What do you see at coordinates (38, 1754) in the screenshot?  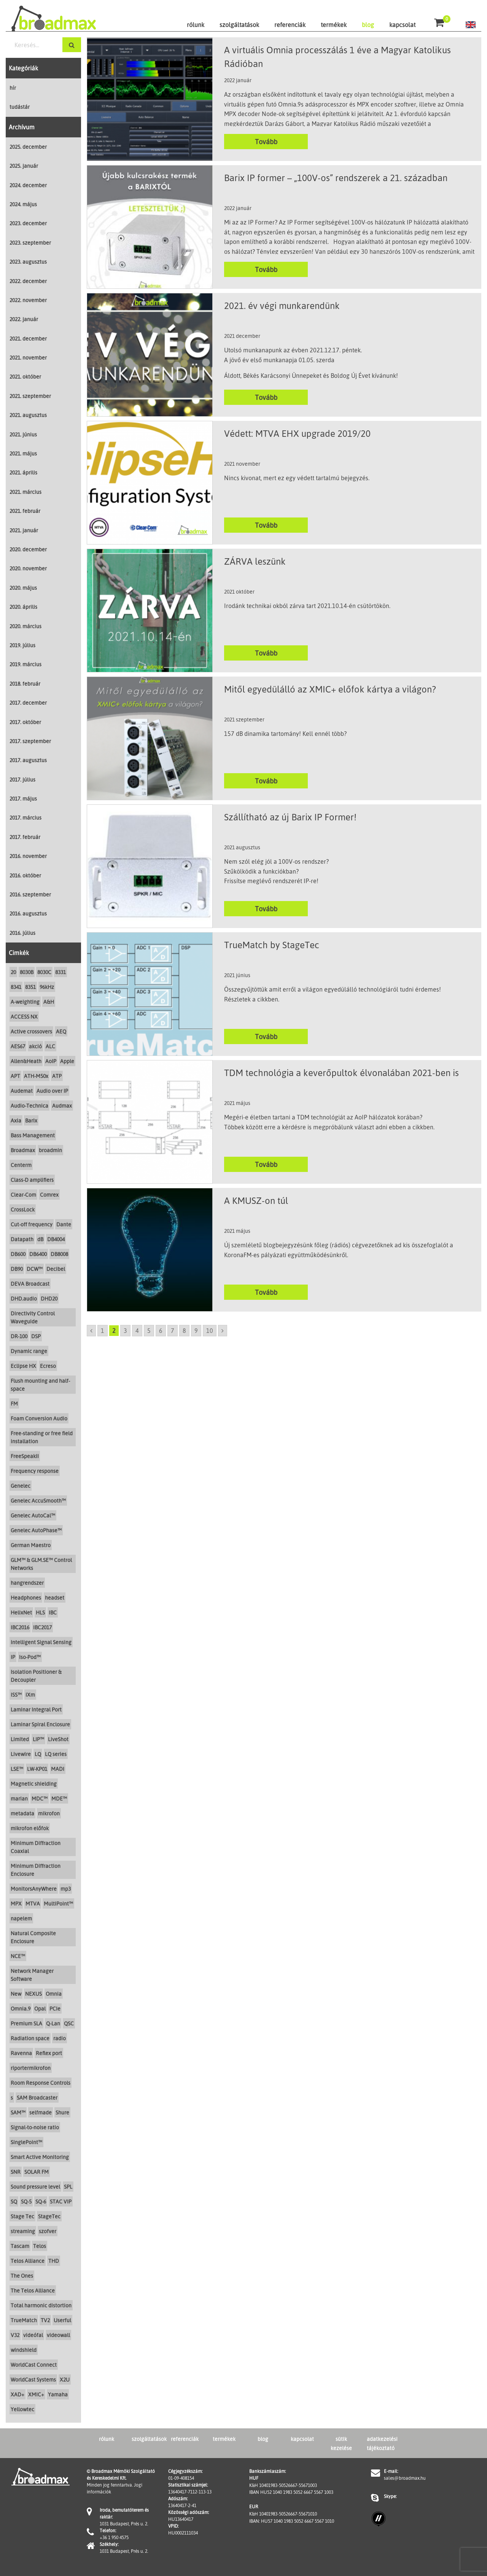 I see `LQ` at bounding box center [38, 1754].